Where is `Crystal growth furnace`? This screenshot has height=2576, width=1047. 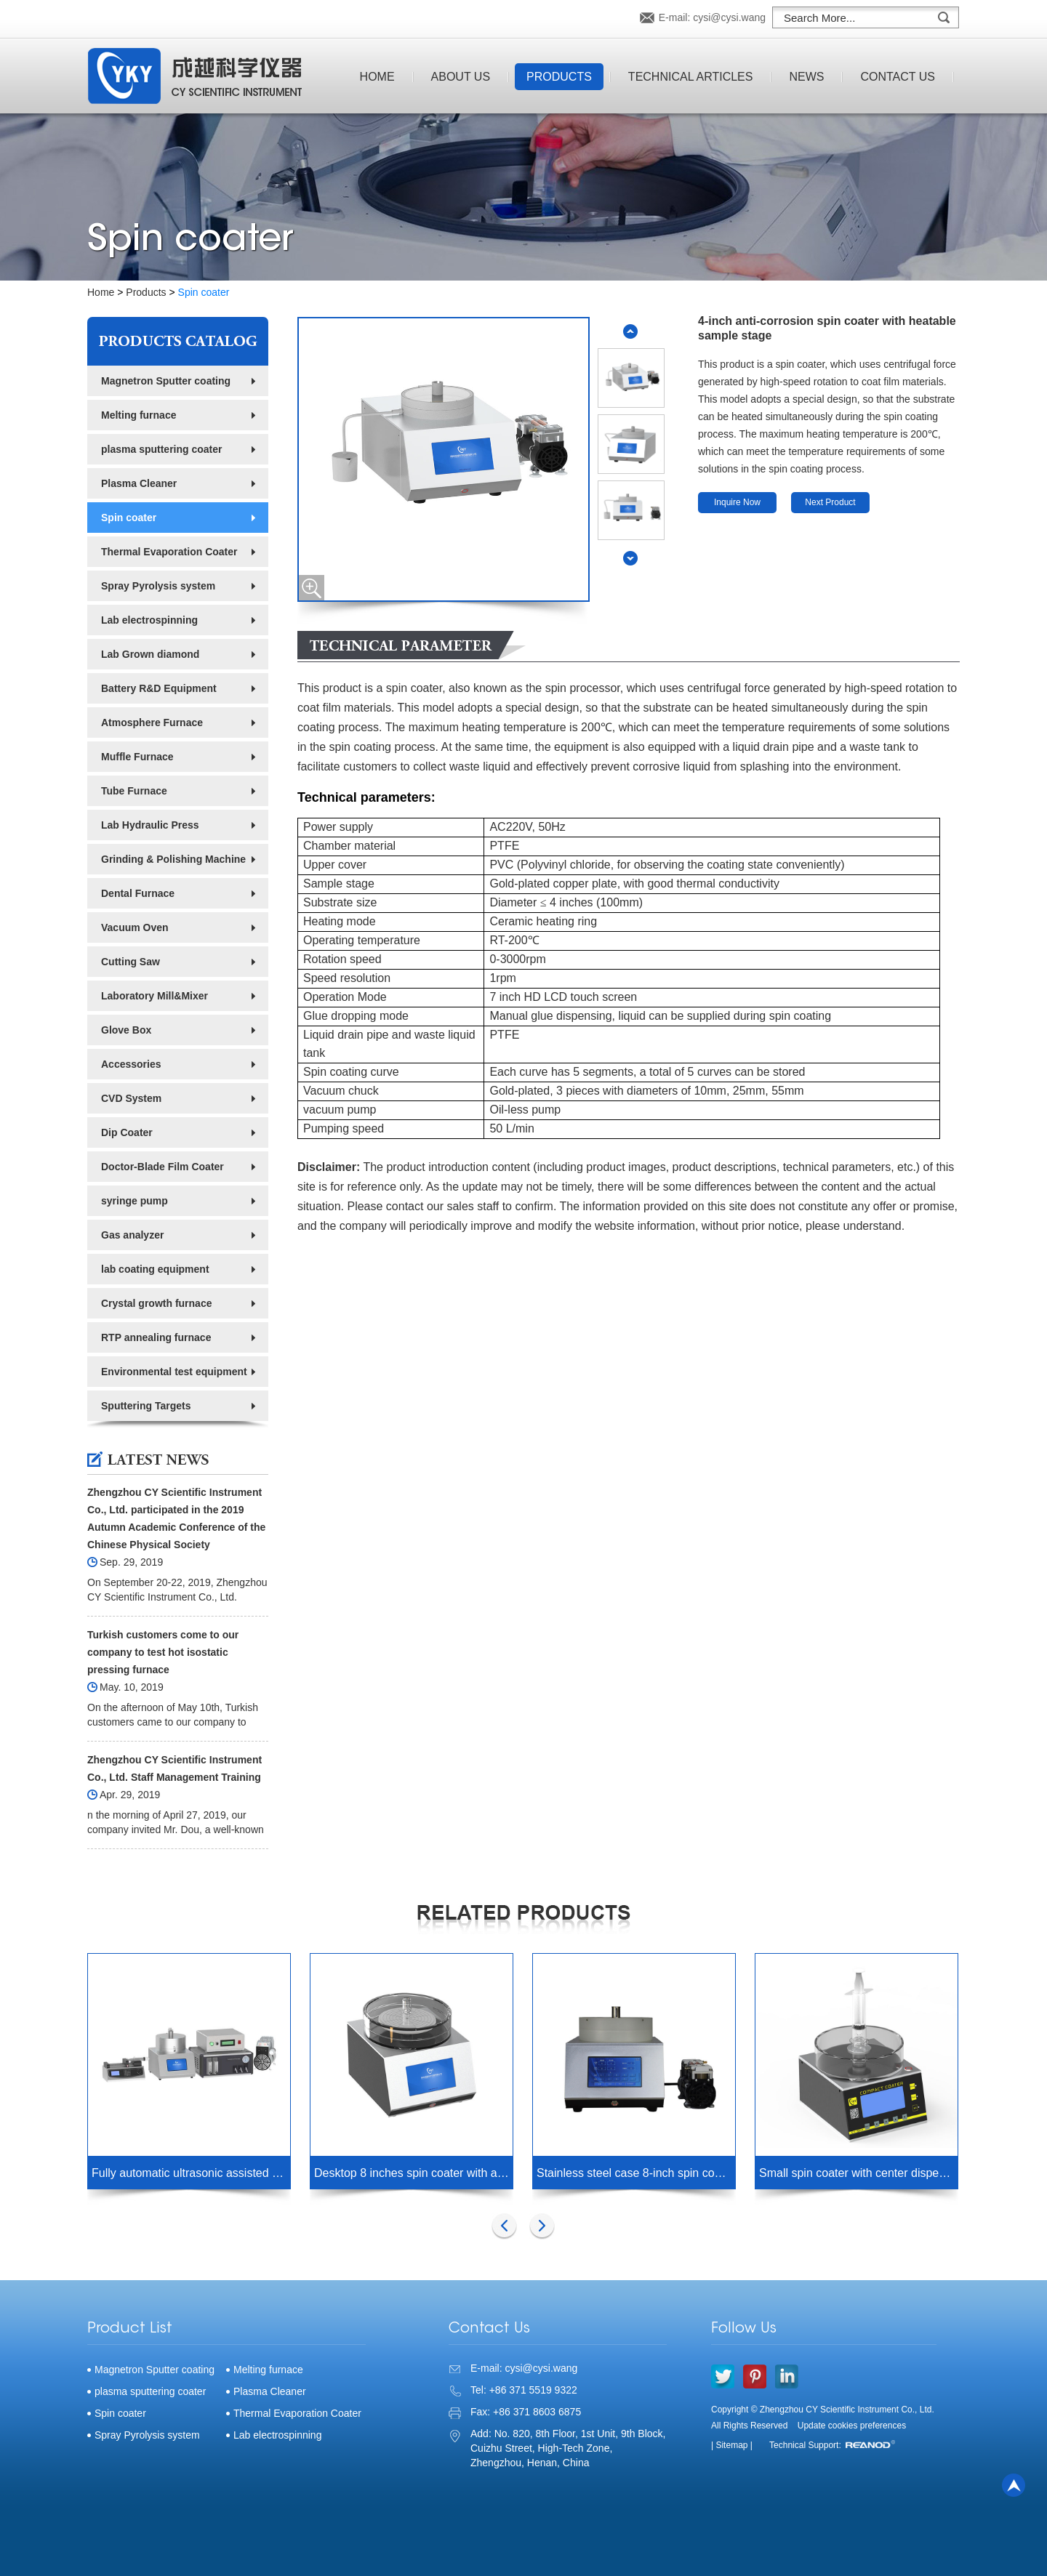 Crystal growth furnace is located at coordinates (156, 1303).